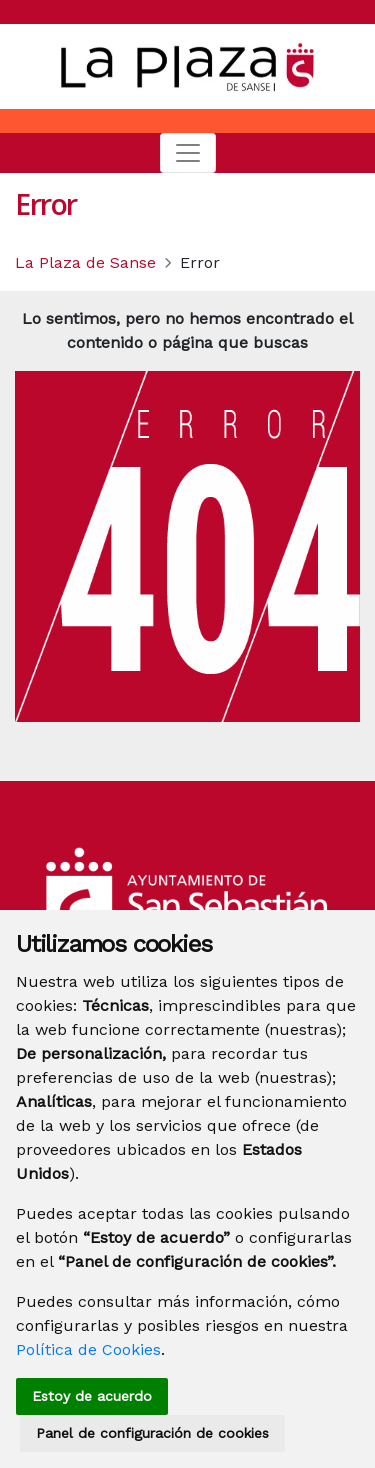  Describe the element at coordinates (152, 1433) in the screenshot. I see `Panel de configuración de cookies` at that location.